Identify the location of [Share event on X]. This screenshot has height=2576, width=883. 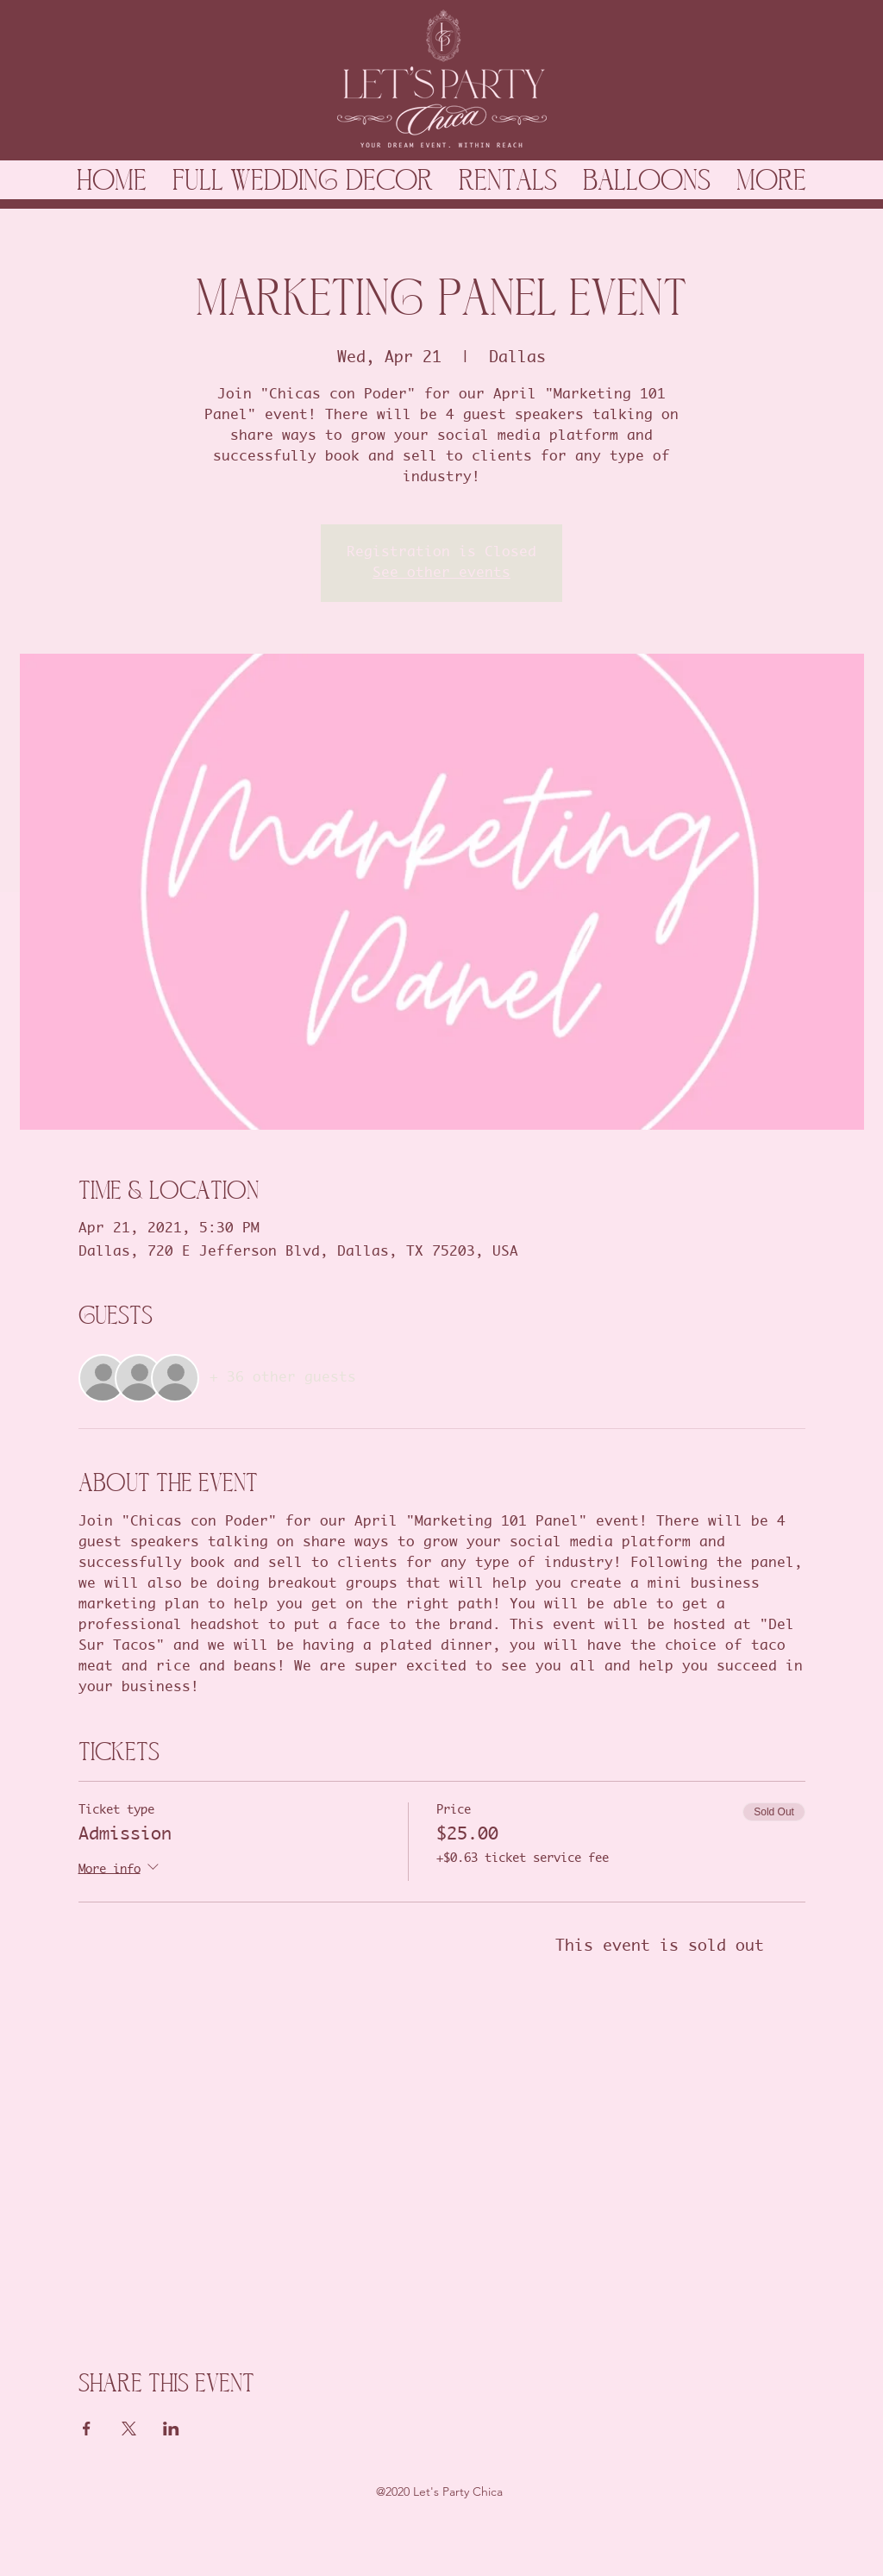
(129, 2428).